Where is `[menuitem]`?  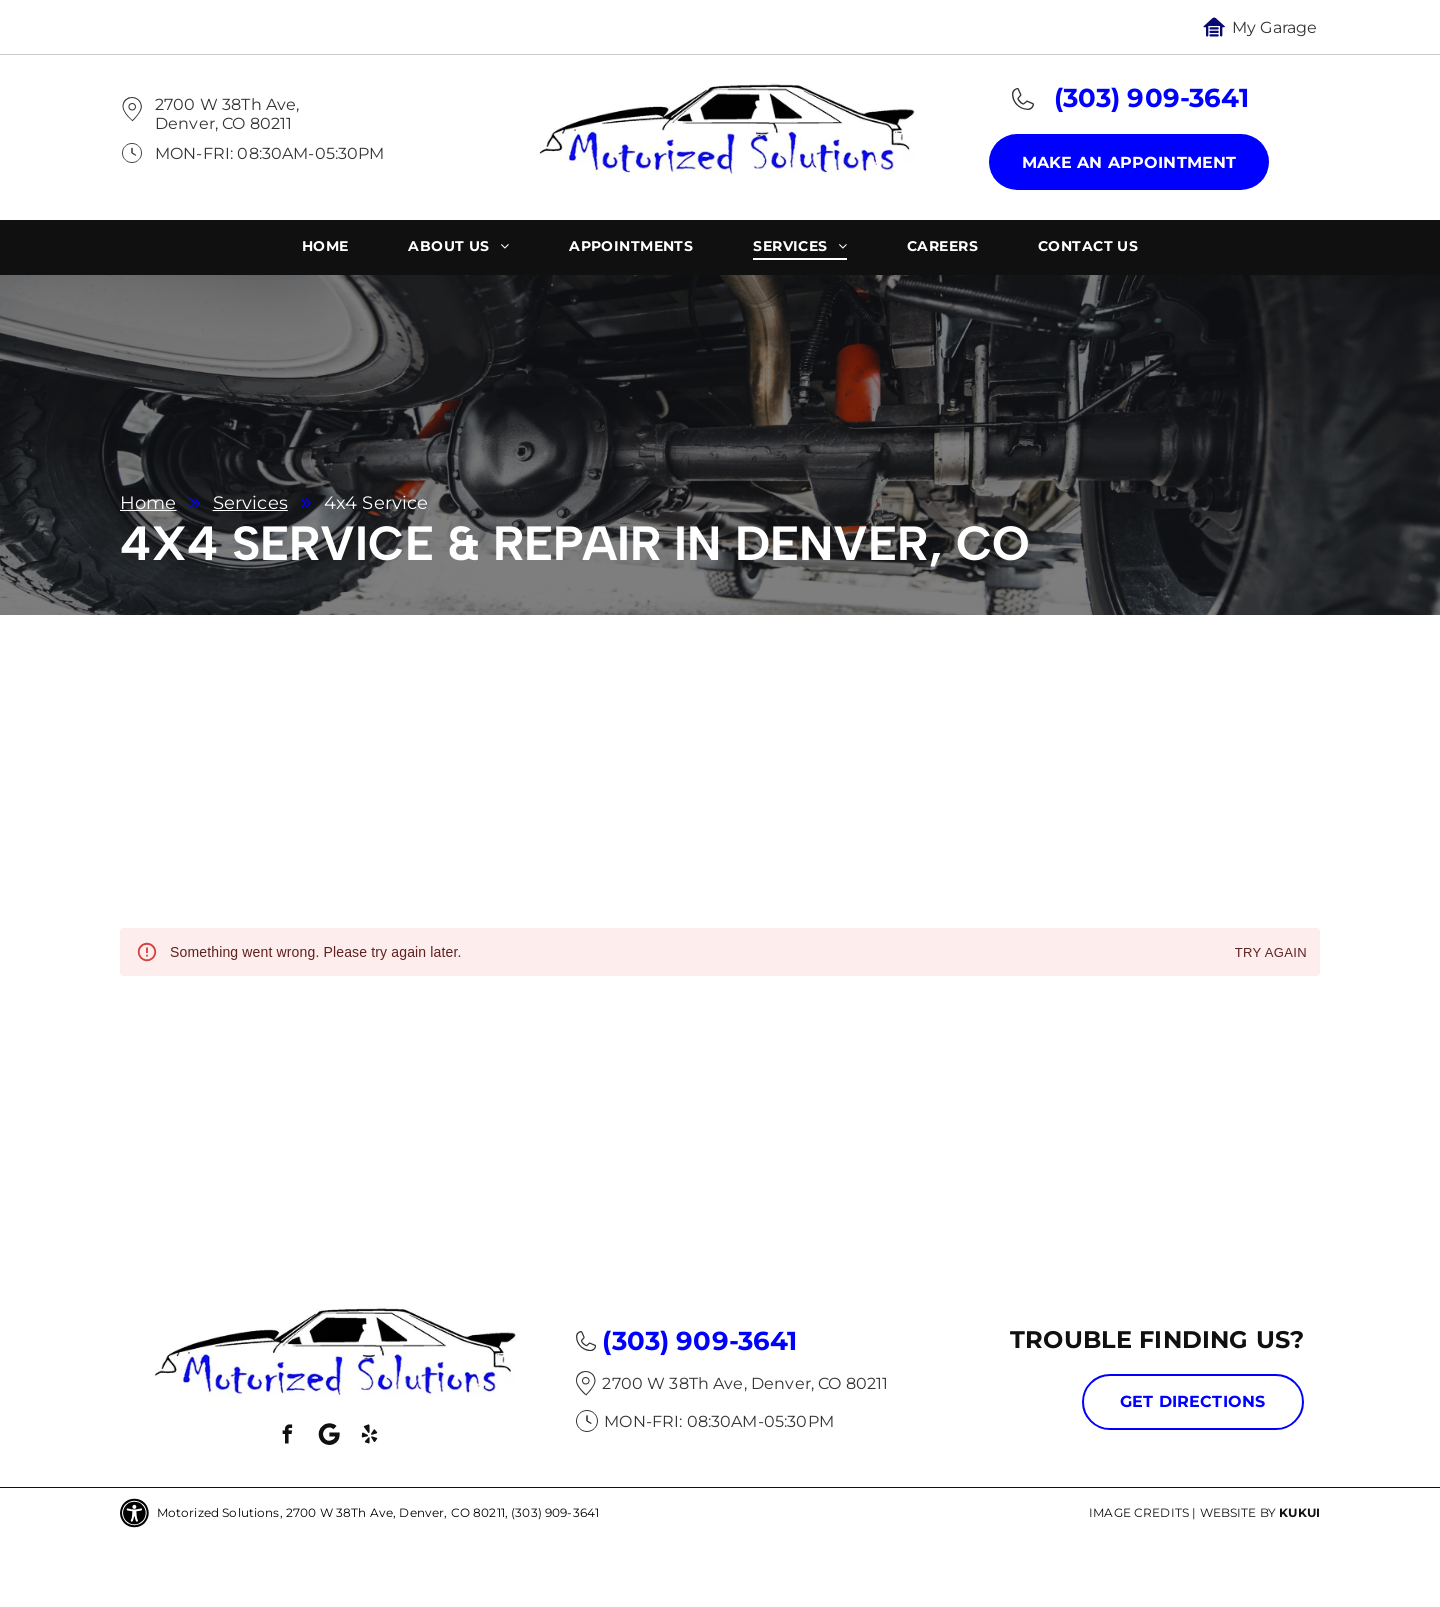 [menuitem] is located at coordinates (325, 248).